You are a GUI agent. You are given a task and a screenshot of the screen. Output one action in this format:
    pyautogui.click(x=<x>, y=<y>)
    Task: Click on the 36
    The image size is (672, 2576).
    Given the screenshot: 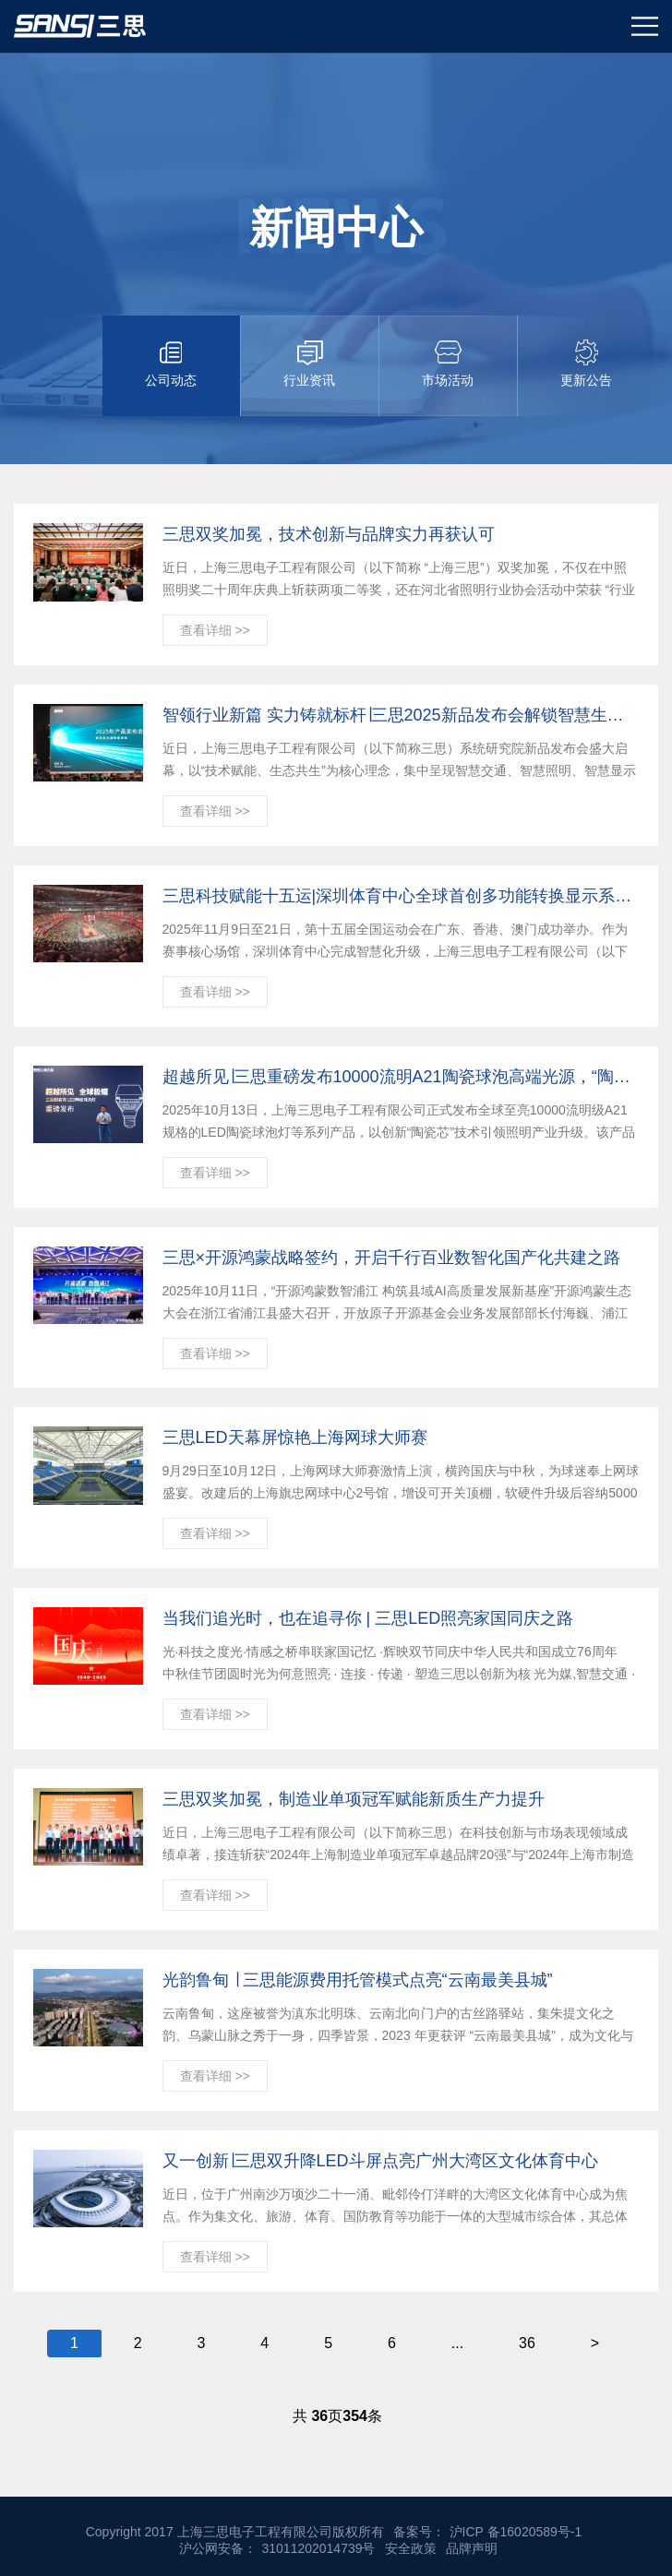 What is the action you would take?
    pyautogui.click(x=527, y=2343)
    